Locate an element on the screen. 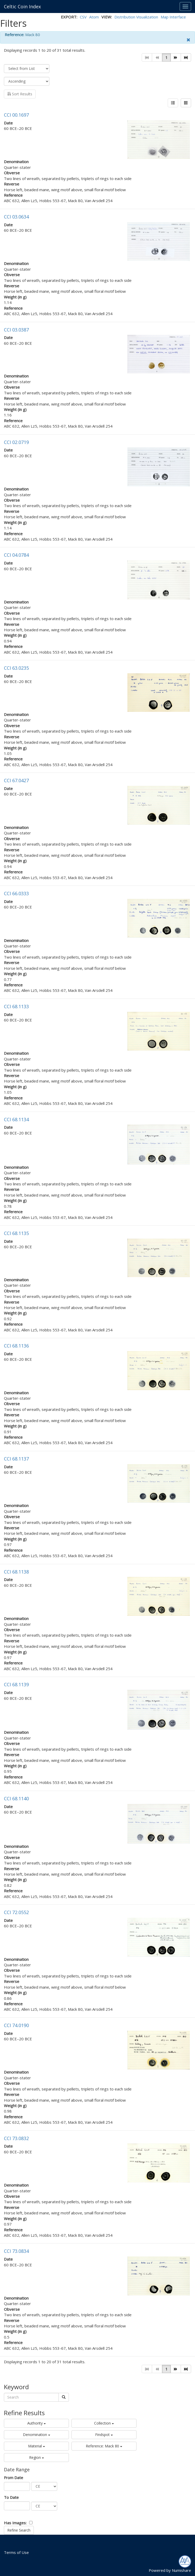 The image size is (195, 2576). CCI 68.1134 is located at coordinates (16, 1119).